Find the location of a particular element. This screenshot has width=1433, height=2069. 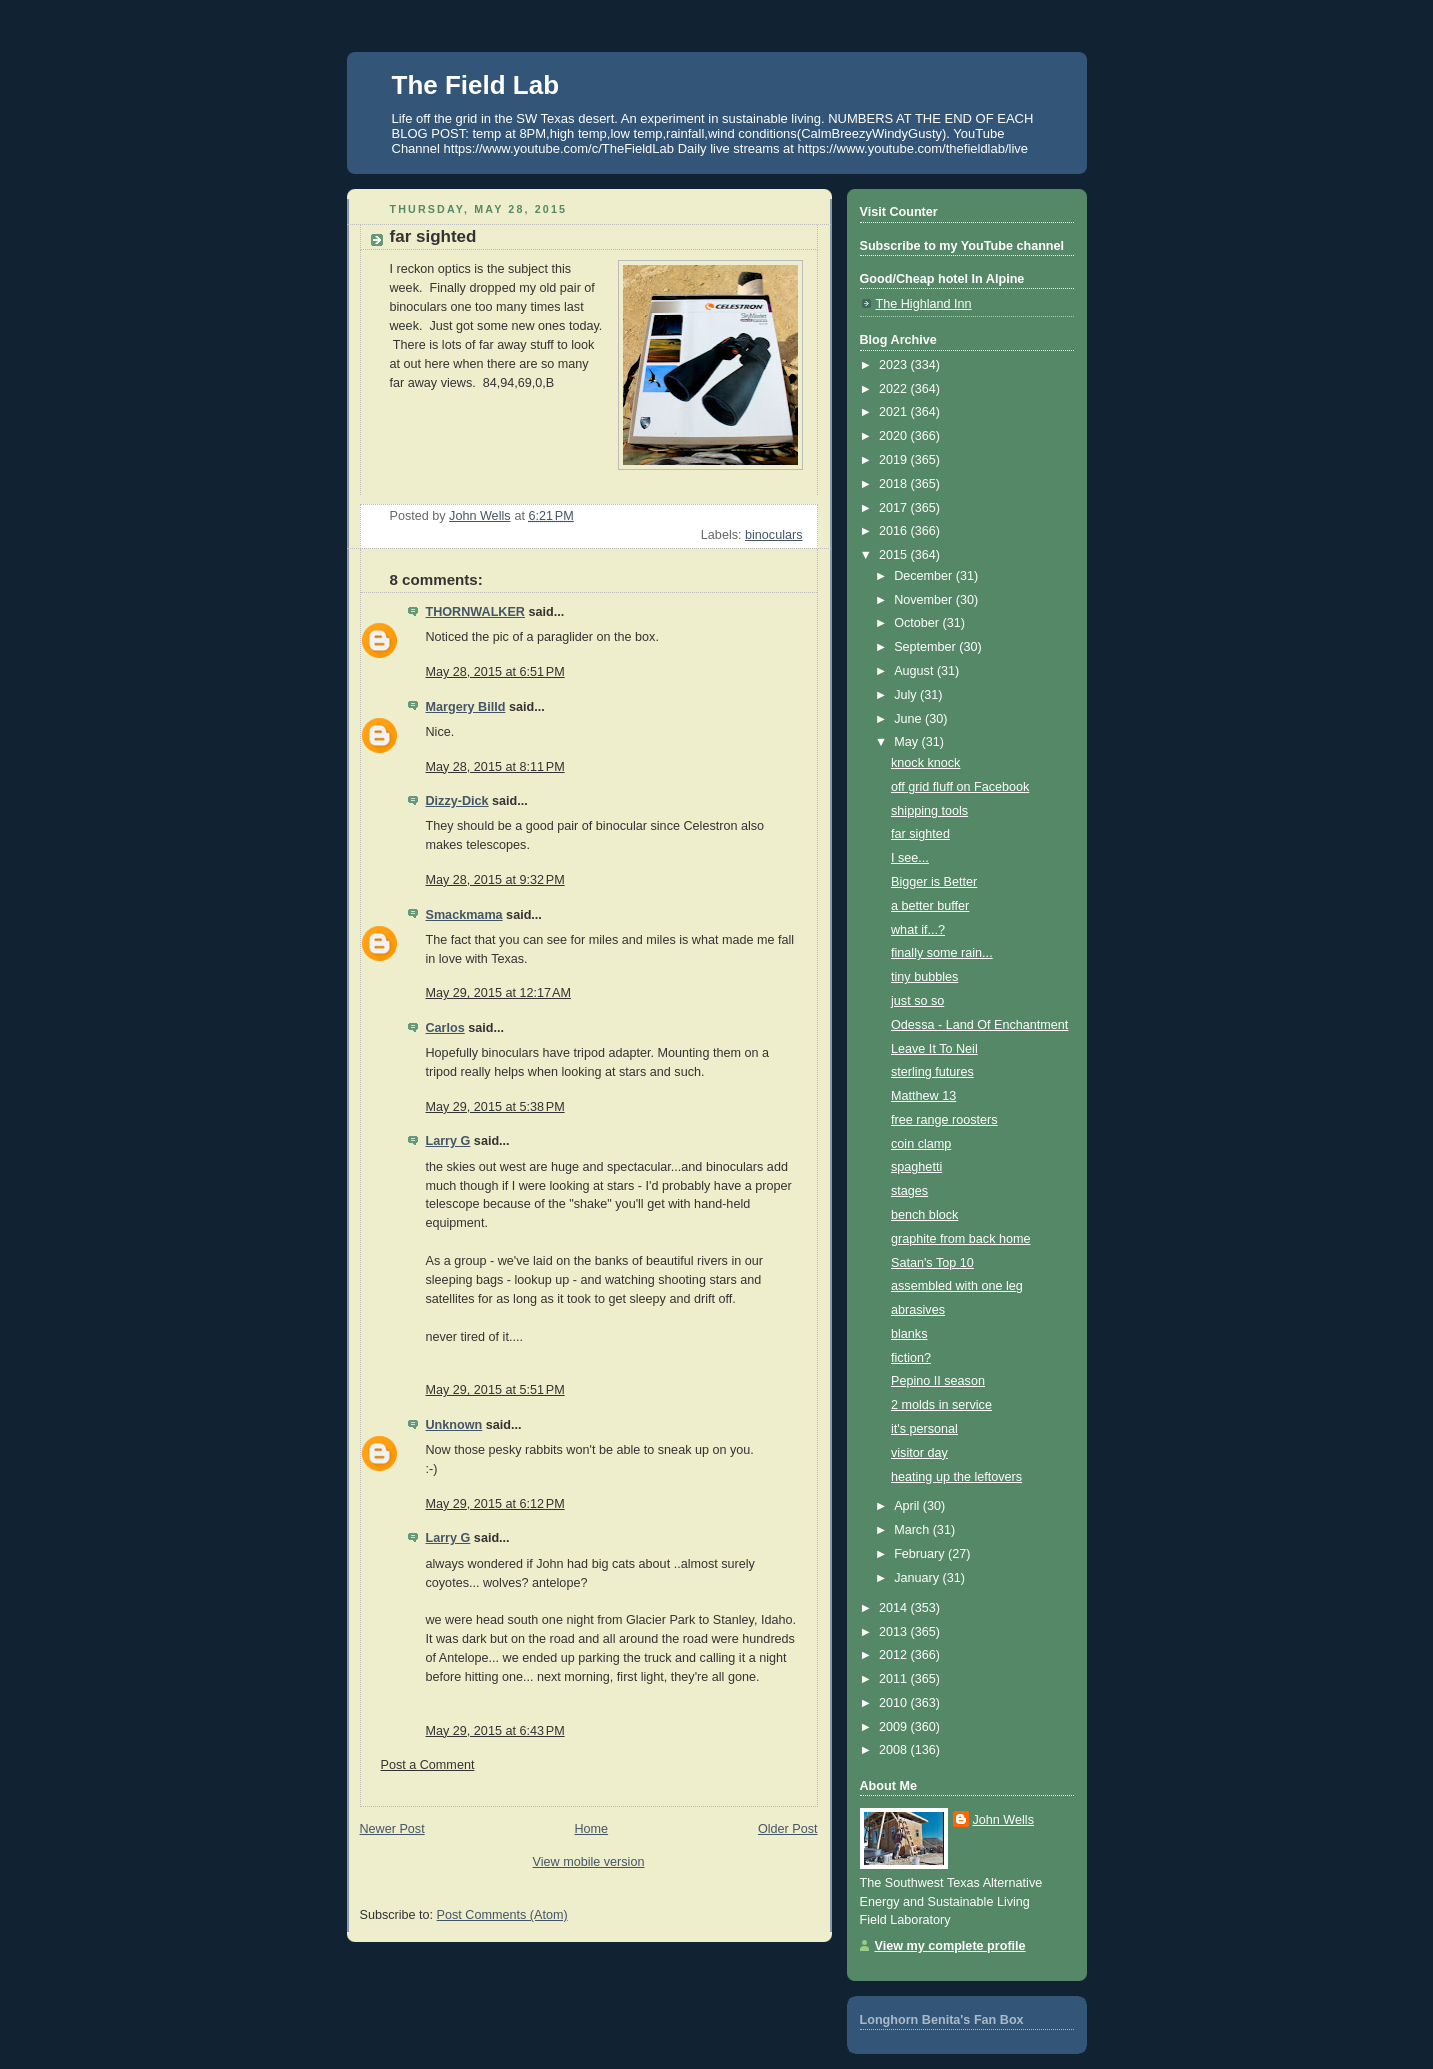

View mobile version is located at coordinates (589, 1862).